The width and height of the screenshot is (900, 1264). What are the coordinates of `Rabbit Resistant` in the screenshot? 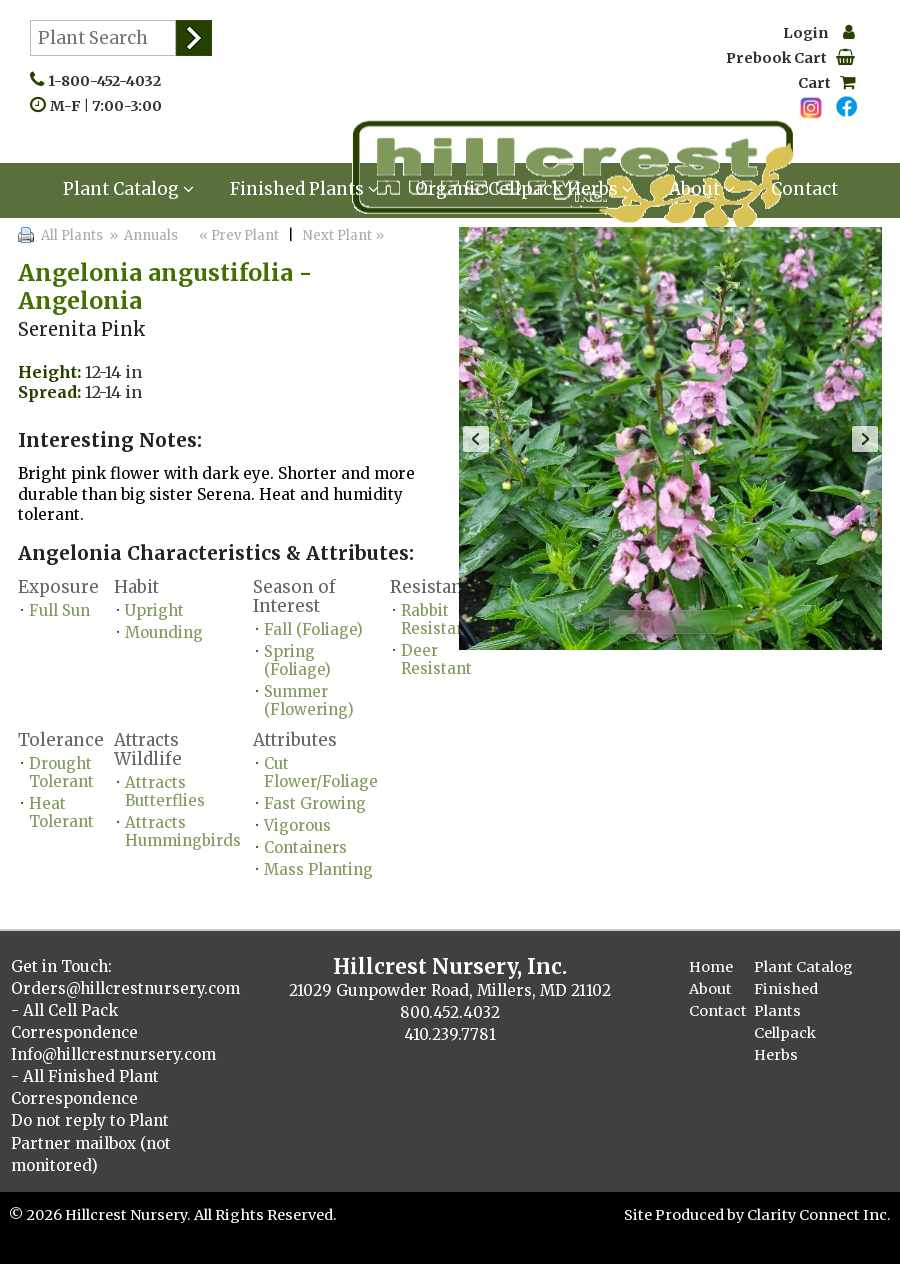 It's located at (436, 619).